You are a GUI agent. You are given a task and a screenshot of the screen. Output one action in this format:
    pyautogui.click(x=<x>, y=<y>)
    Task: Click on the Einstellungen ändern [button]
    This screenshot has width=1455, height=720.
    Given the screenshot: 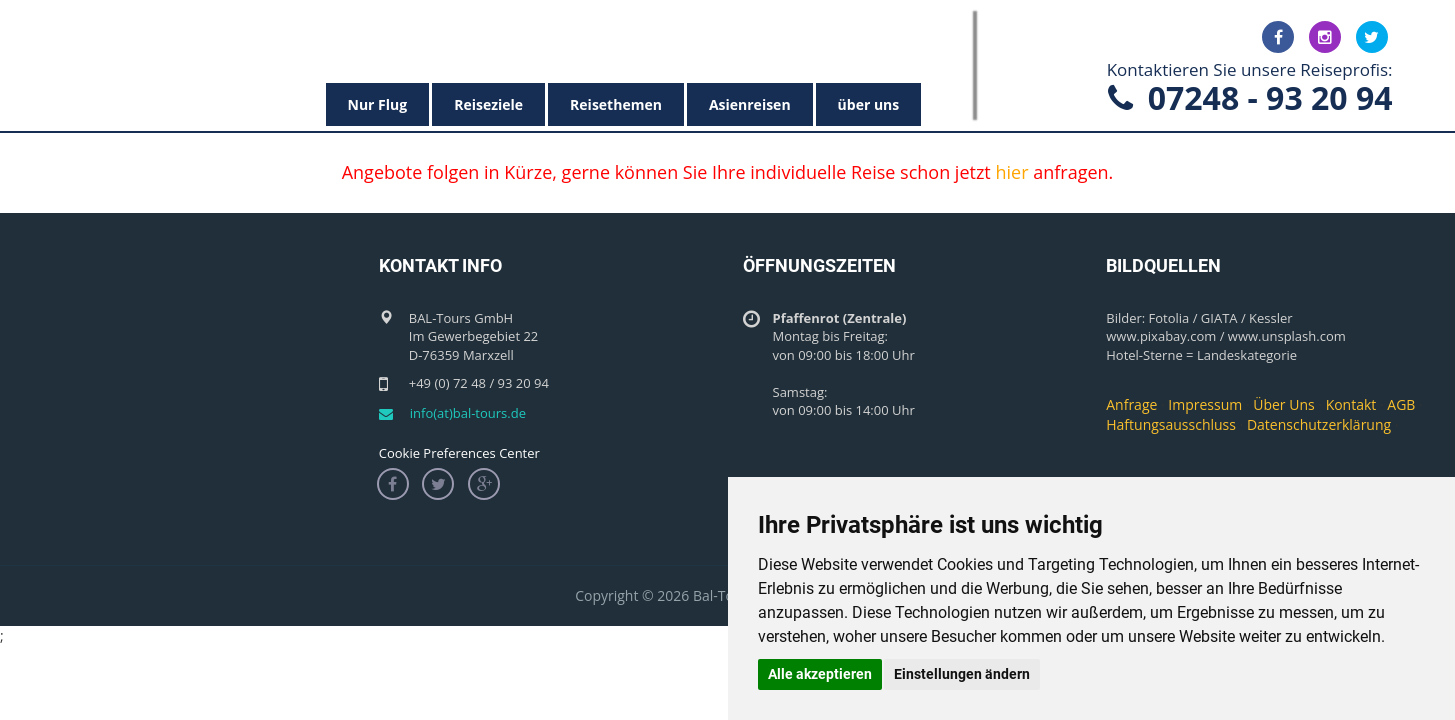 What is the action you would take?
    pyautogui.click(x=962, y=674)
    